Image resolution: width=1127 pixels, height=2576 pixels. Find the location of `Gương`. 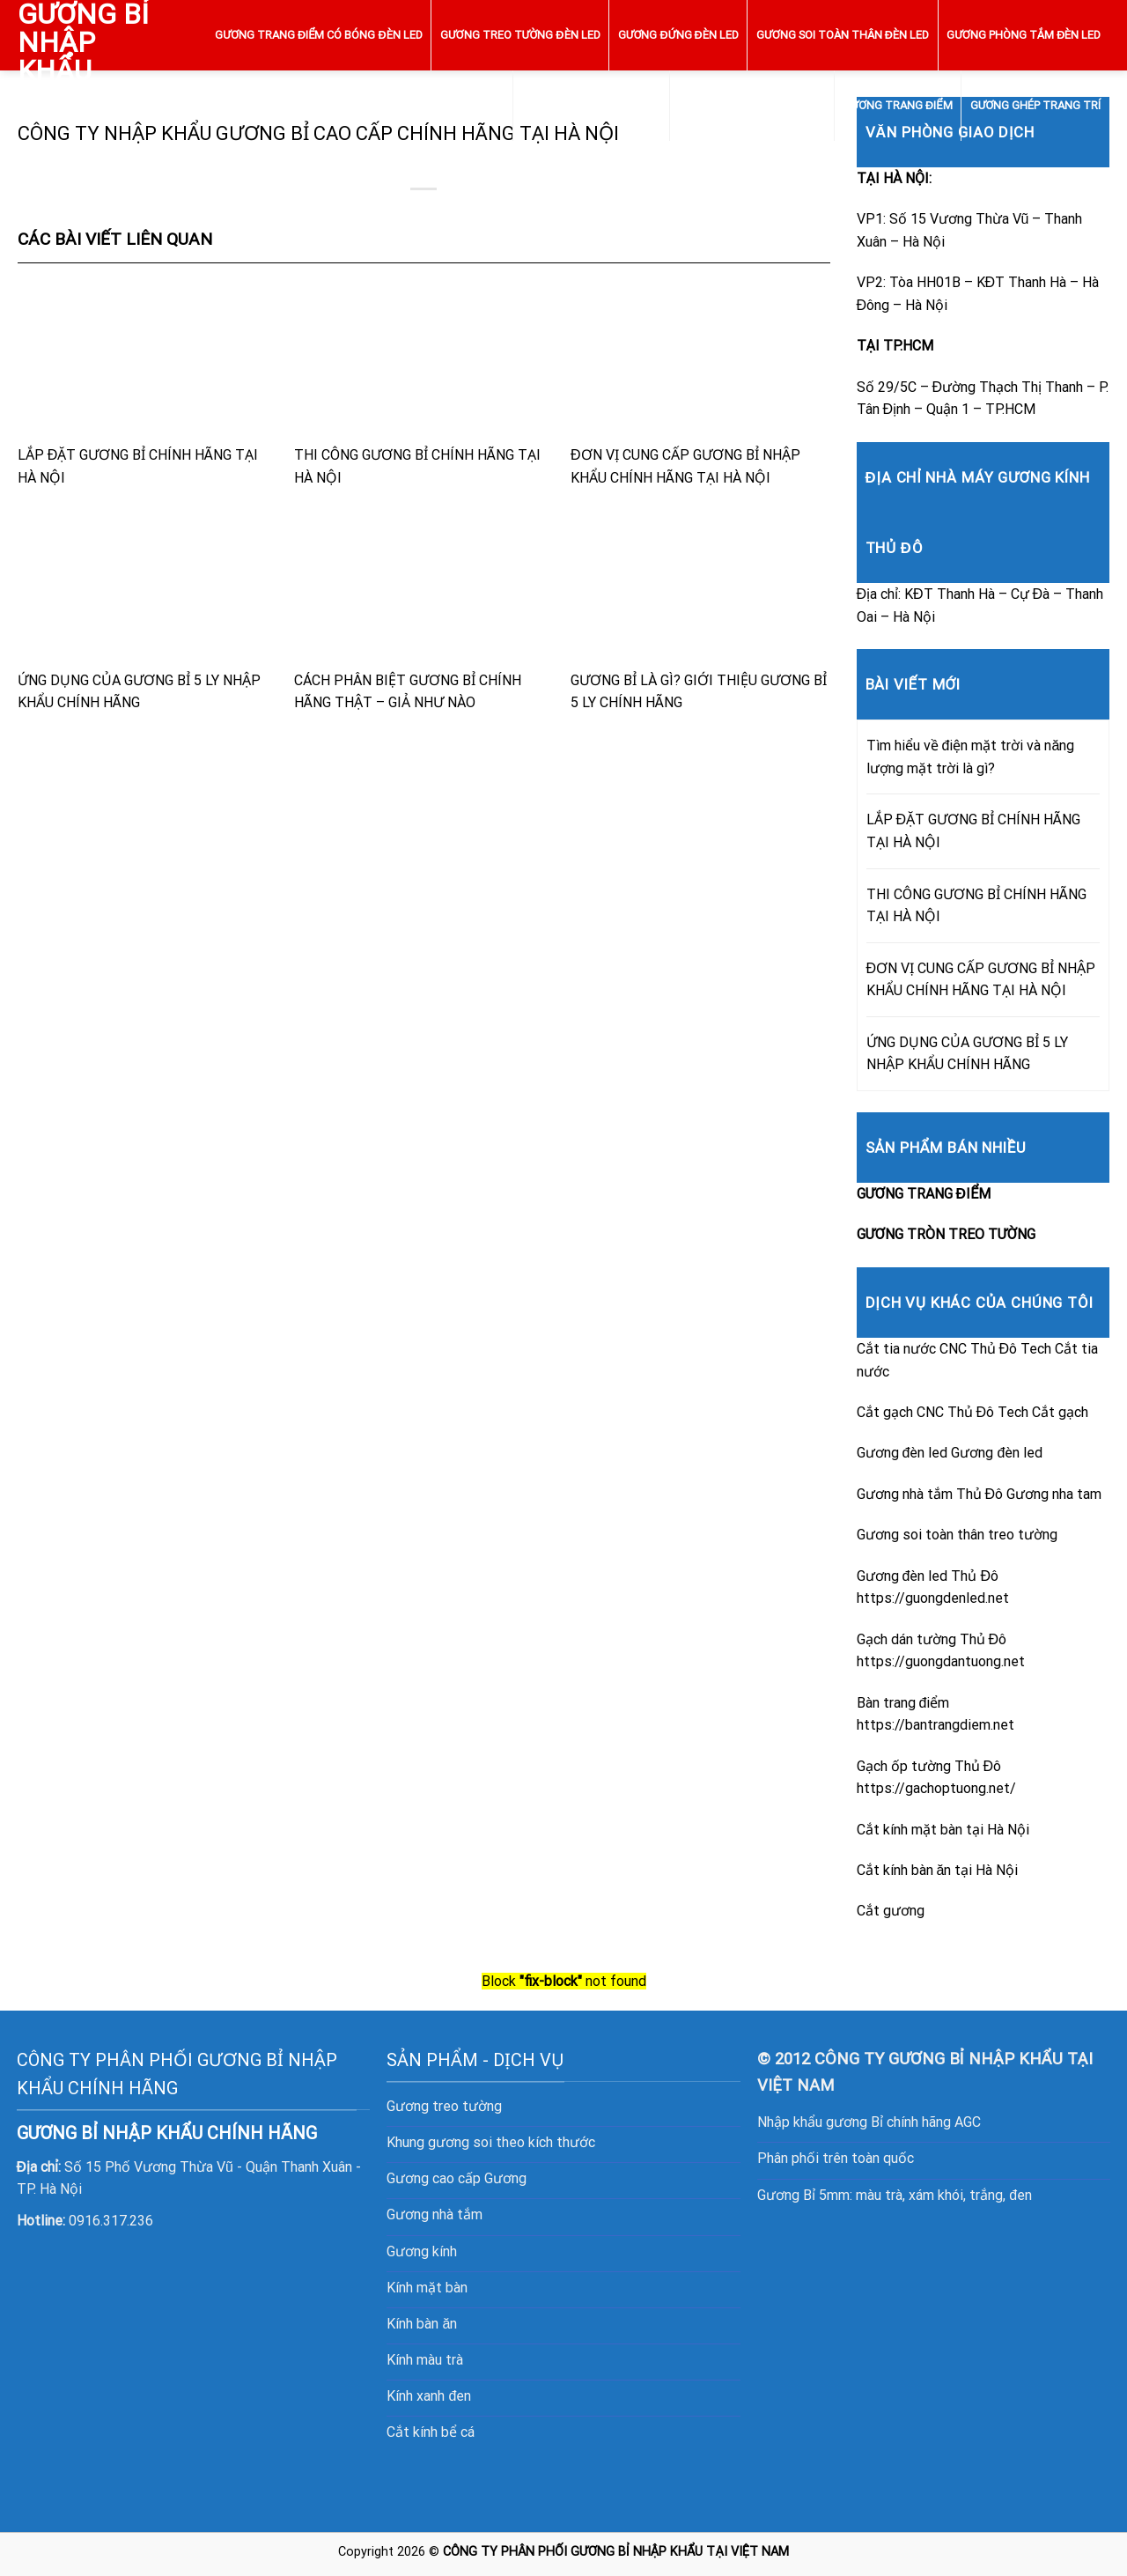

Gương is located at coordinates (505, 2178).